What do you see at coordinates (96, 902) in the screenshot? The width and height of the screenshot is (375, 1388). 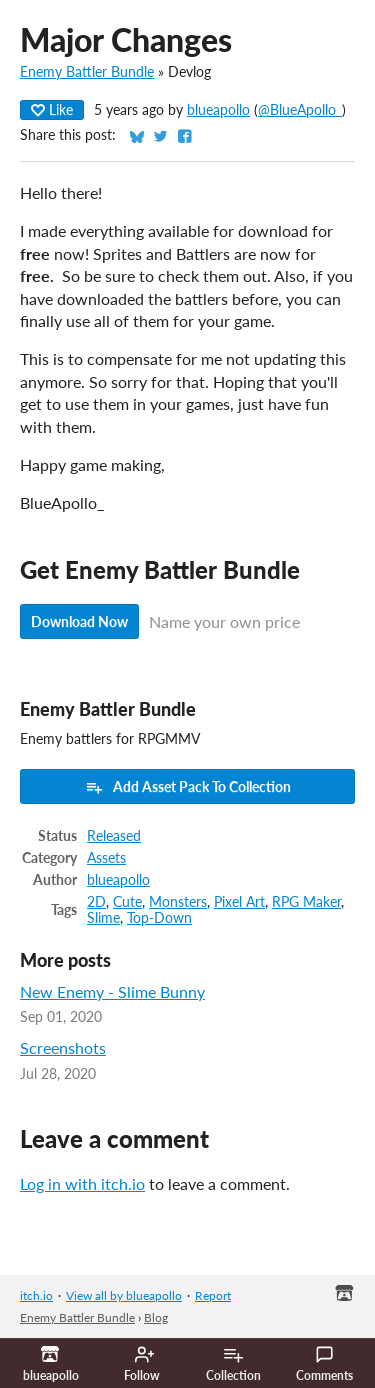 I see `2D` at bounding box center [96, 902].